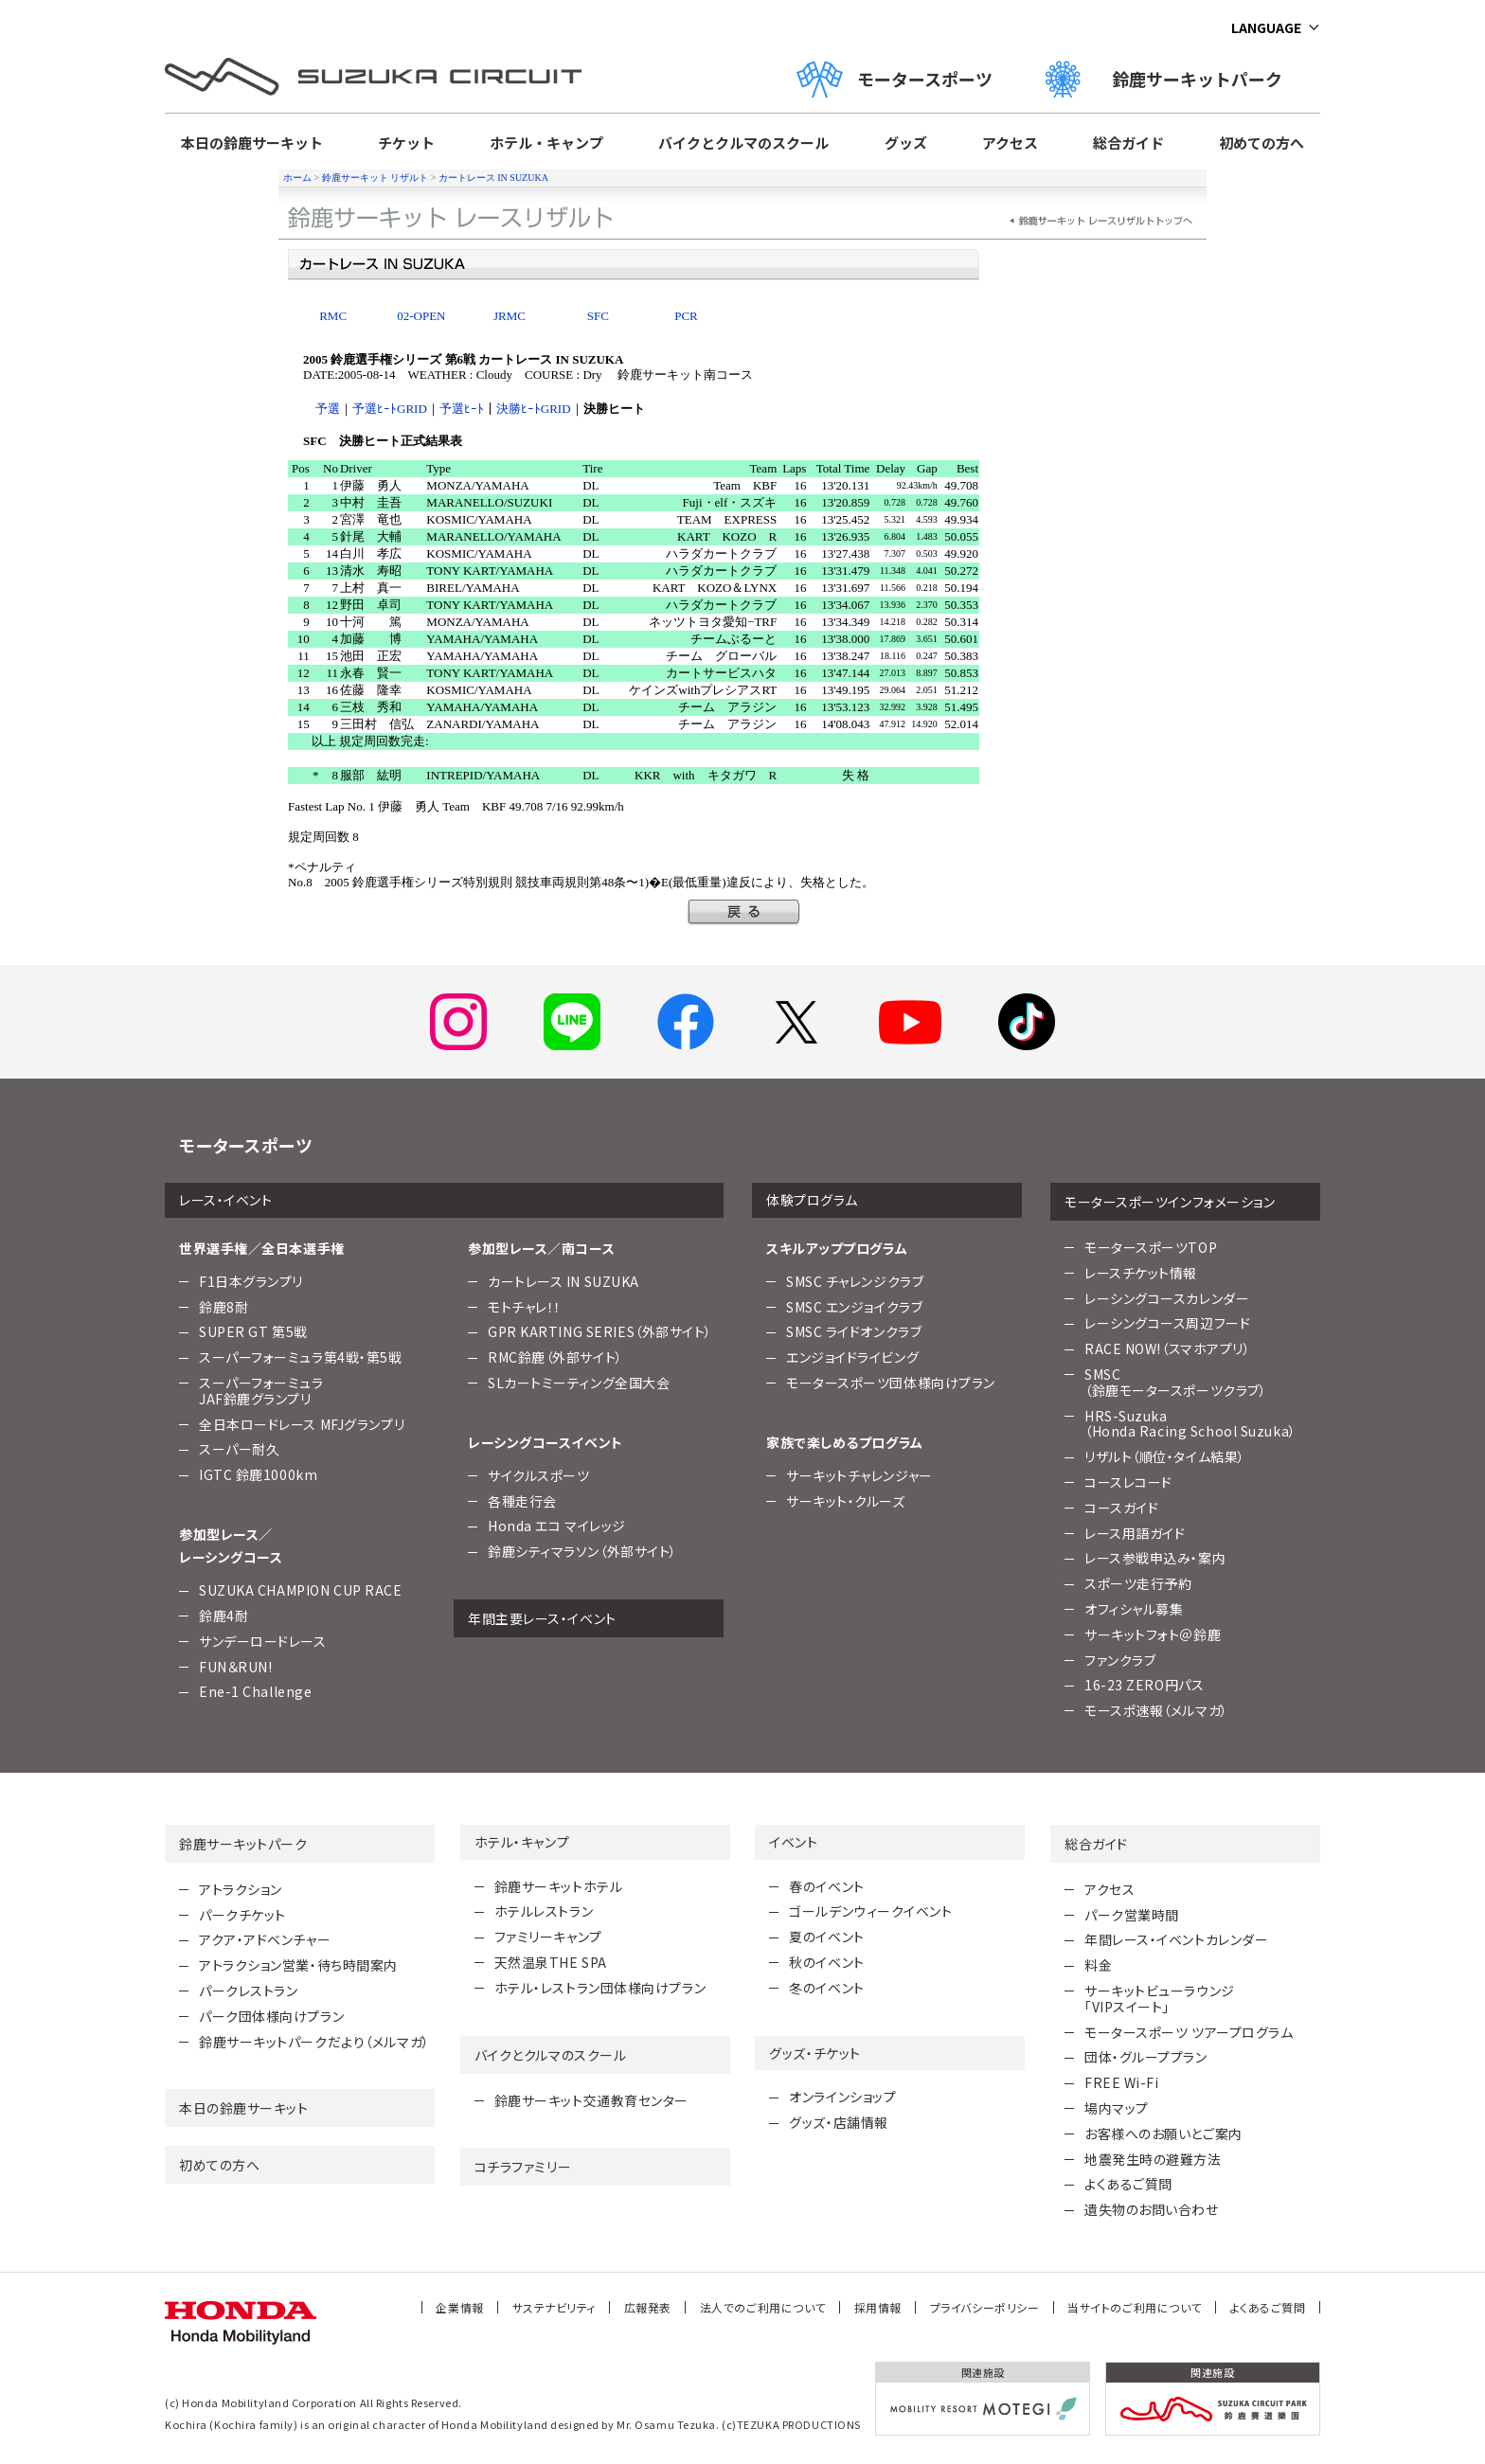 The image size is (1485, 2464). What do you see at coordinates (1156, 1710) in the screenshot?
I see `モースポ速報（メルマガ）` at bounding box center [1156, 1710].